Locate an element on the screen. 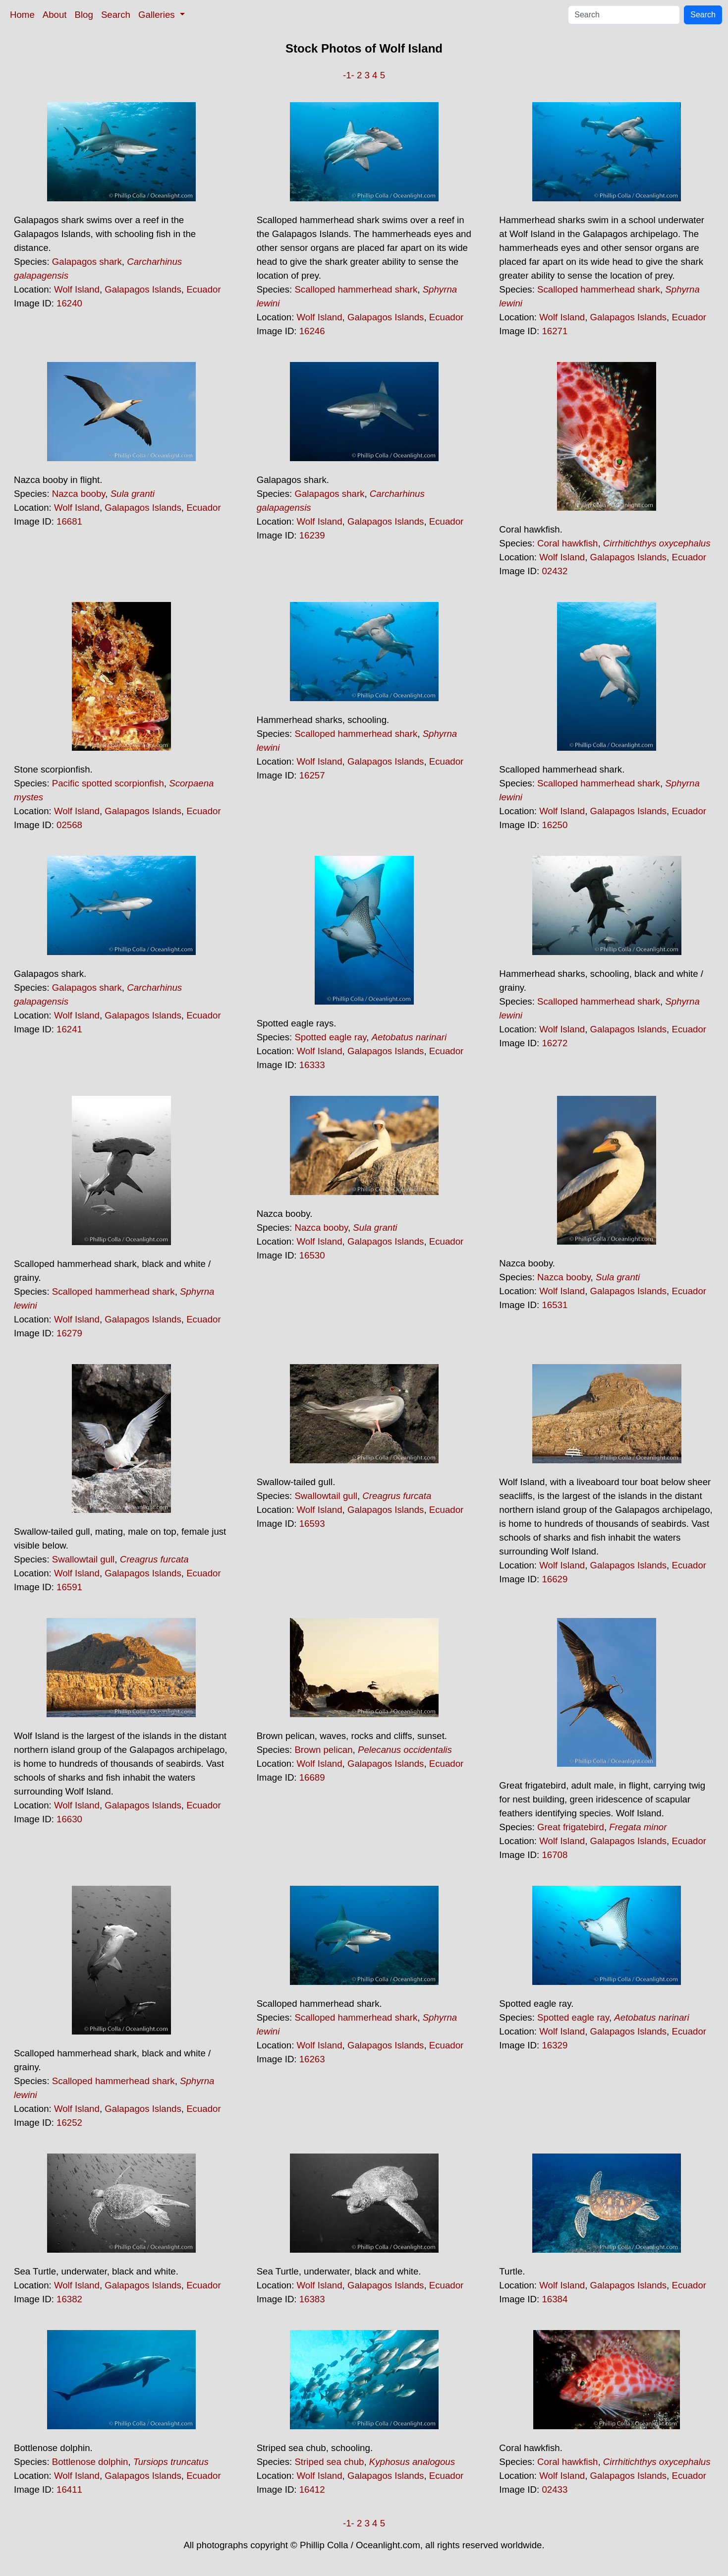  16383 is located at coordinates (312, 2299).